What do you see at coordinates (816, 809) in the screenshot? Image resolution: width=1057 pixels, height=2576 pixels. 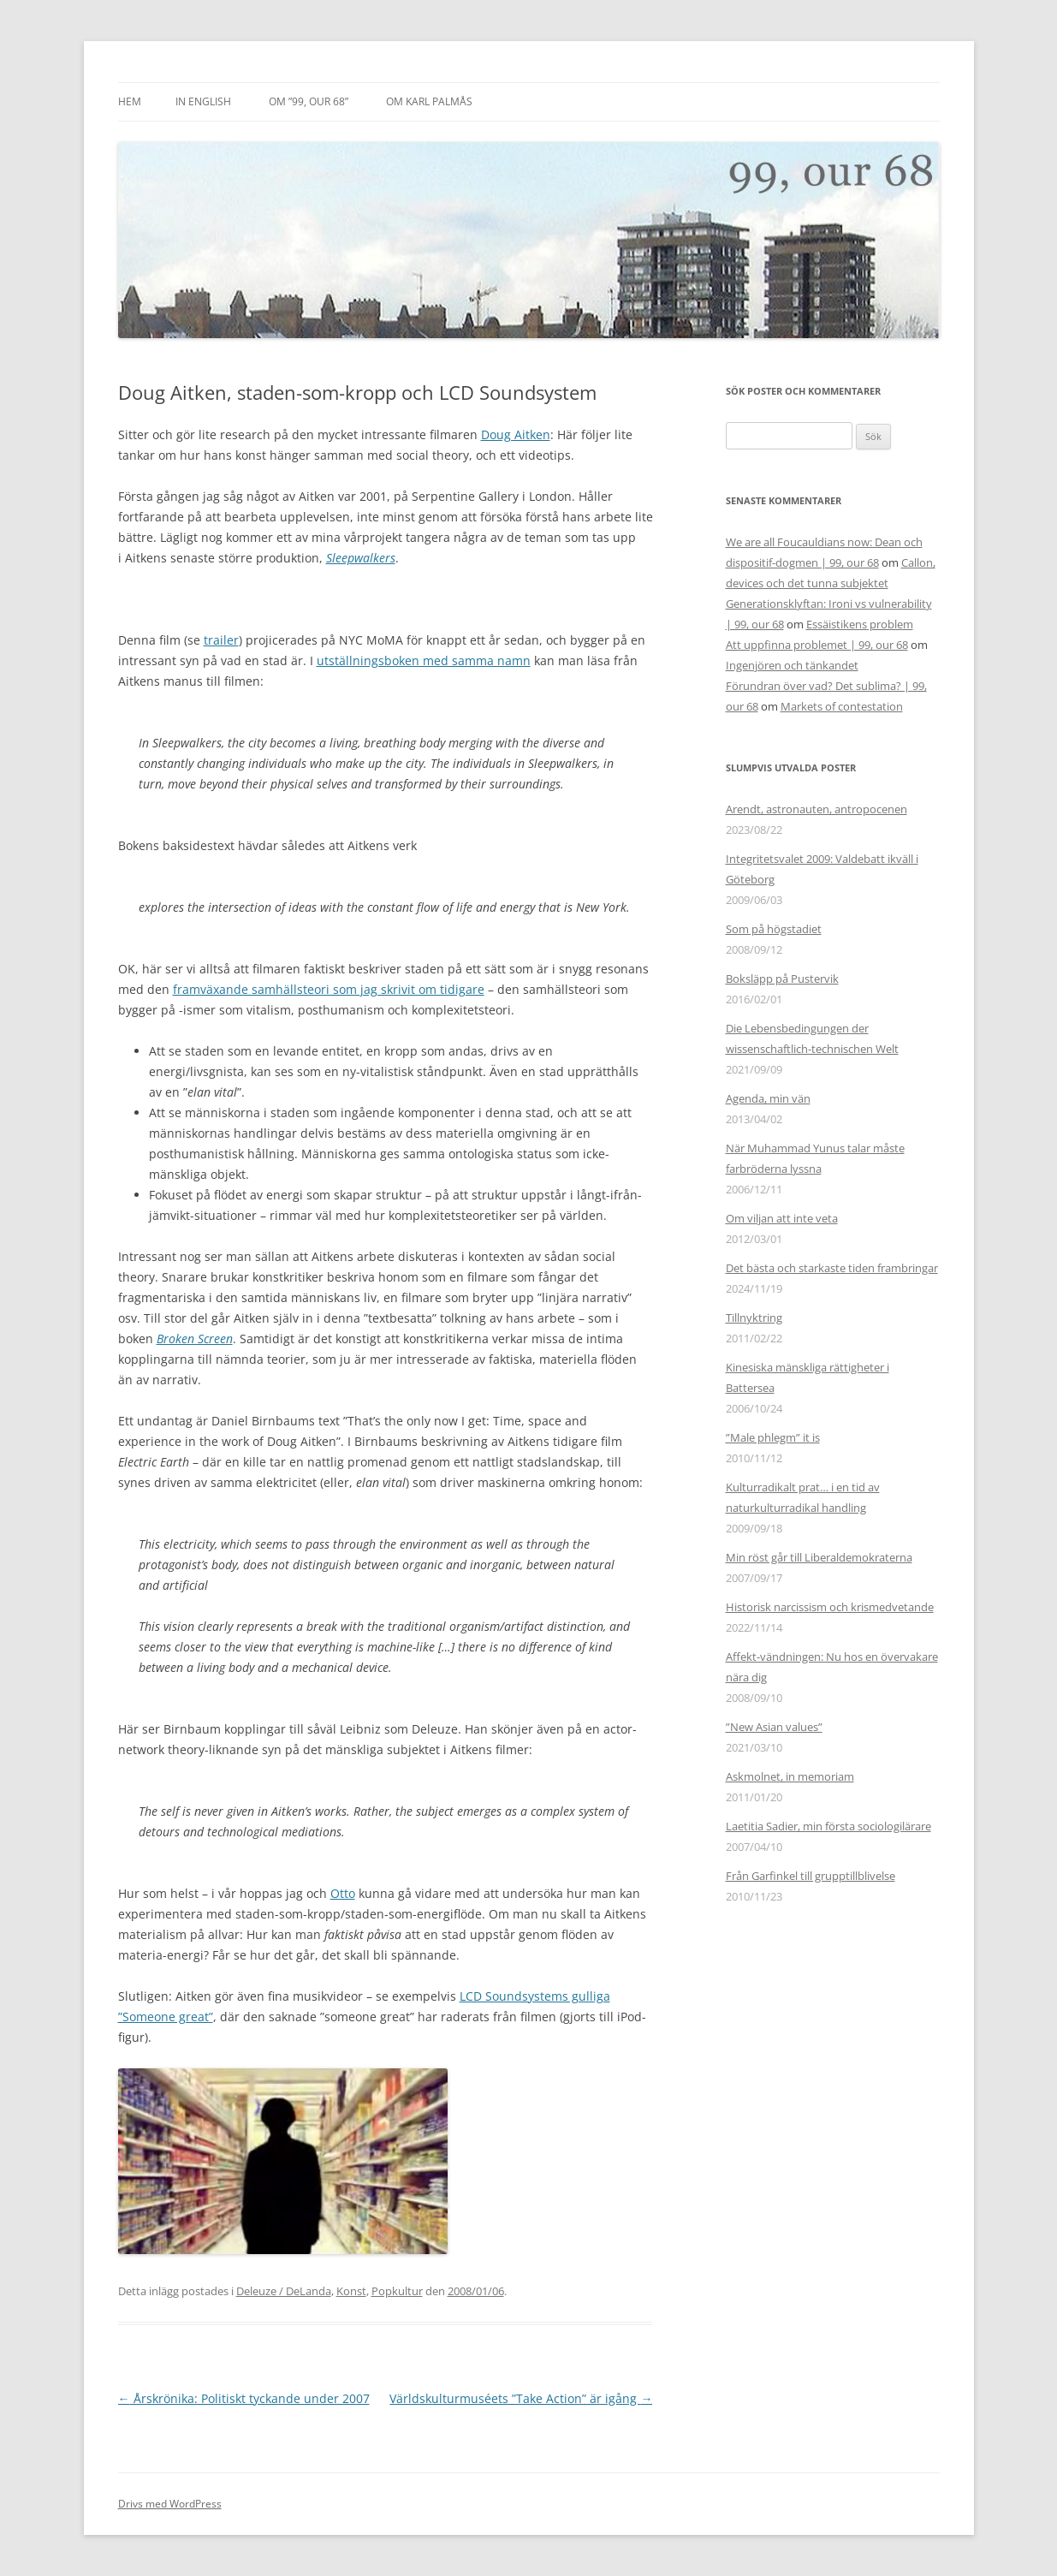 I see `Arendt, astronauten, antropocenen` at bounding box center [816, 809].